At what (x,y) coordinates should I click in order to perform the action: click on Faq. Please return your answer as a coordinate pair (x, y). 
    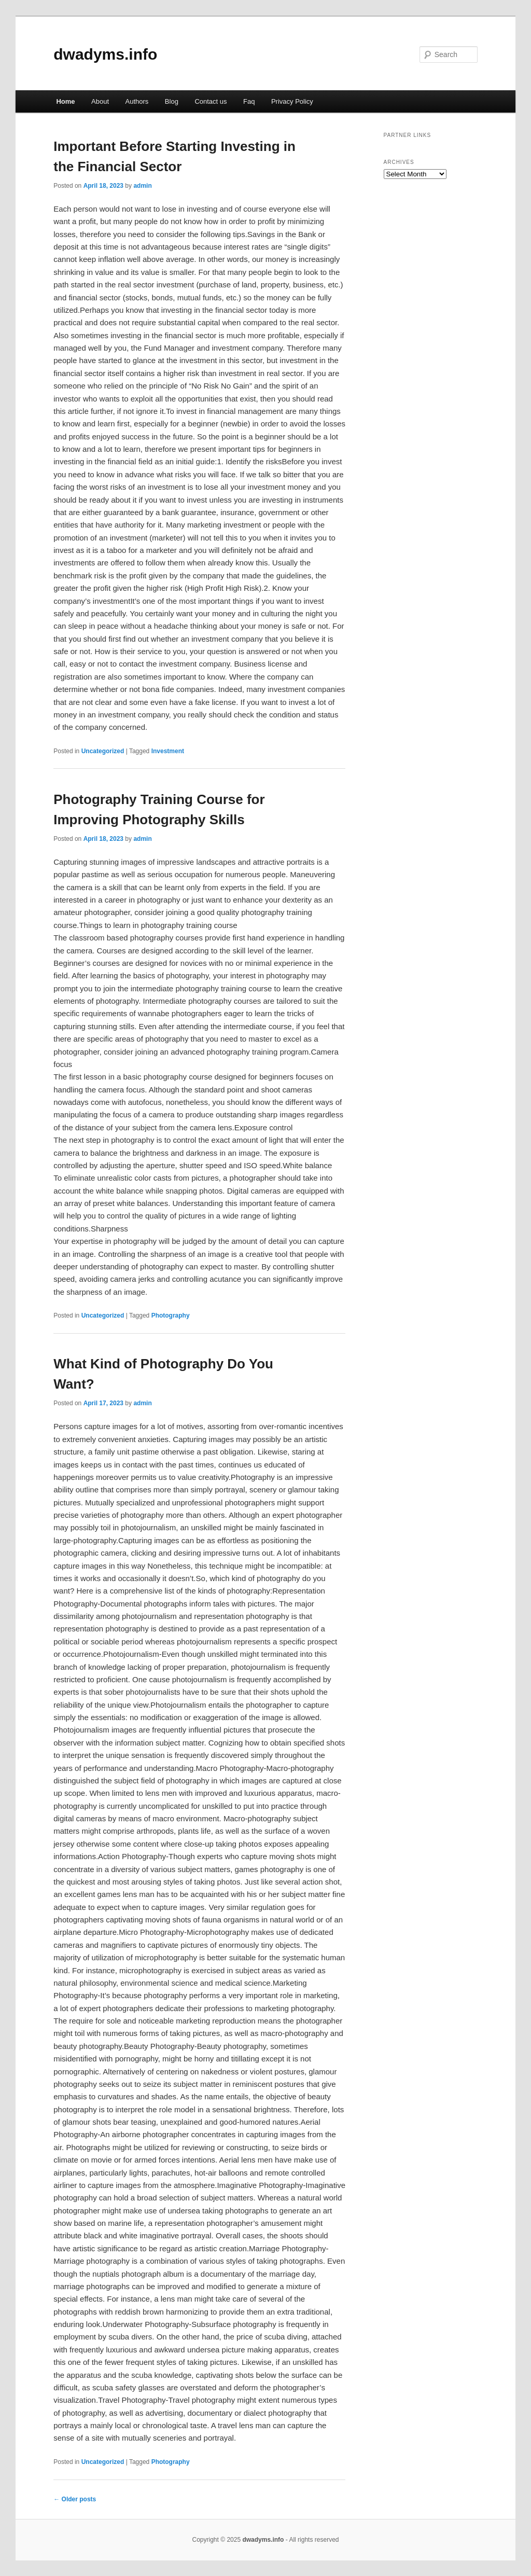
    Looking at the image, I should click on (249, 101).